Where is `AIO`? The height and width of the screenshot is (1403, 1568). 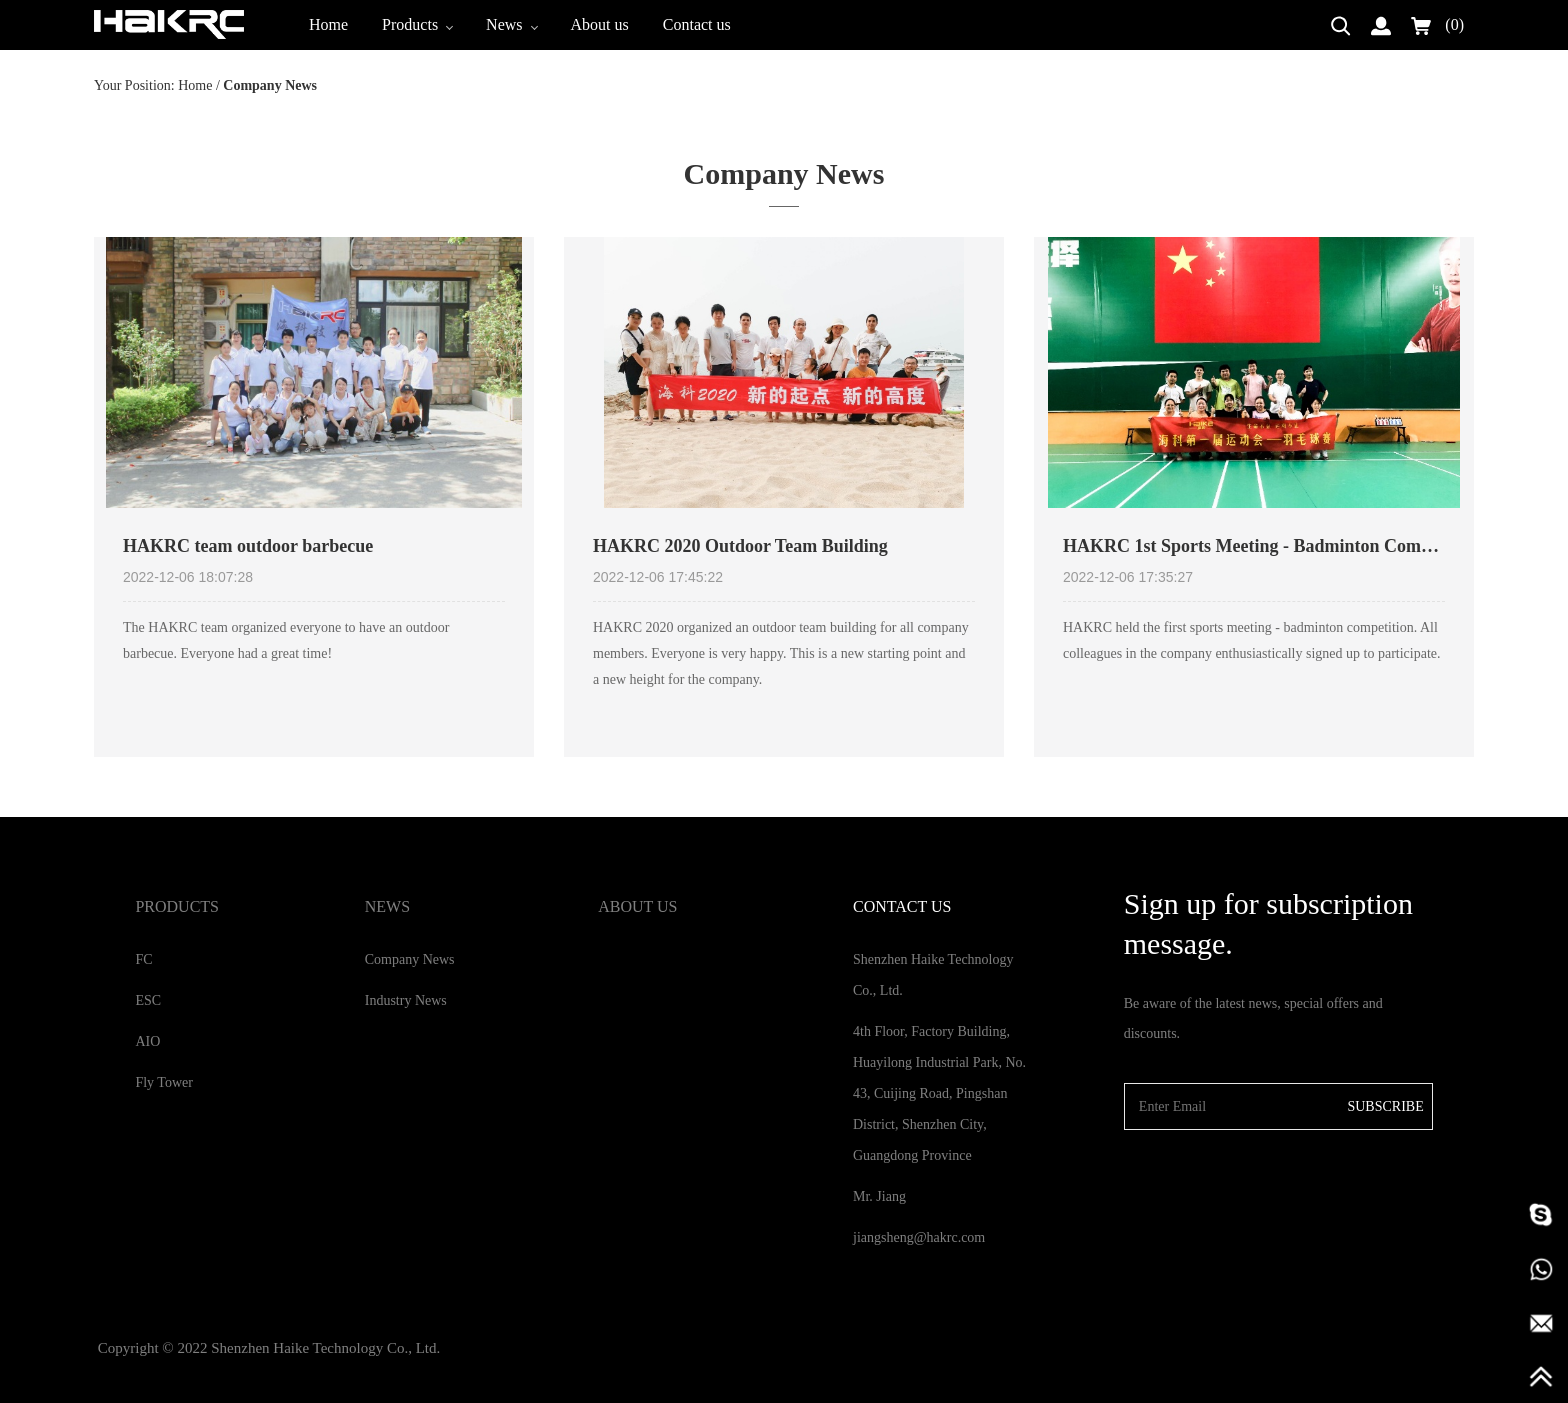
AIO is located at coordinates (147, 1041).